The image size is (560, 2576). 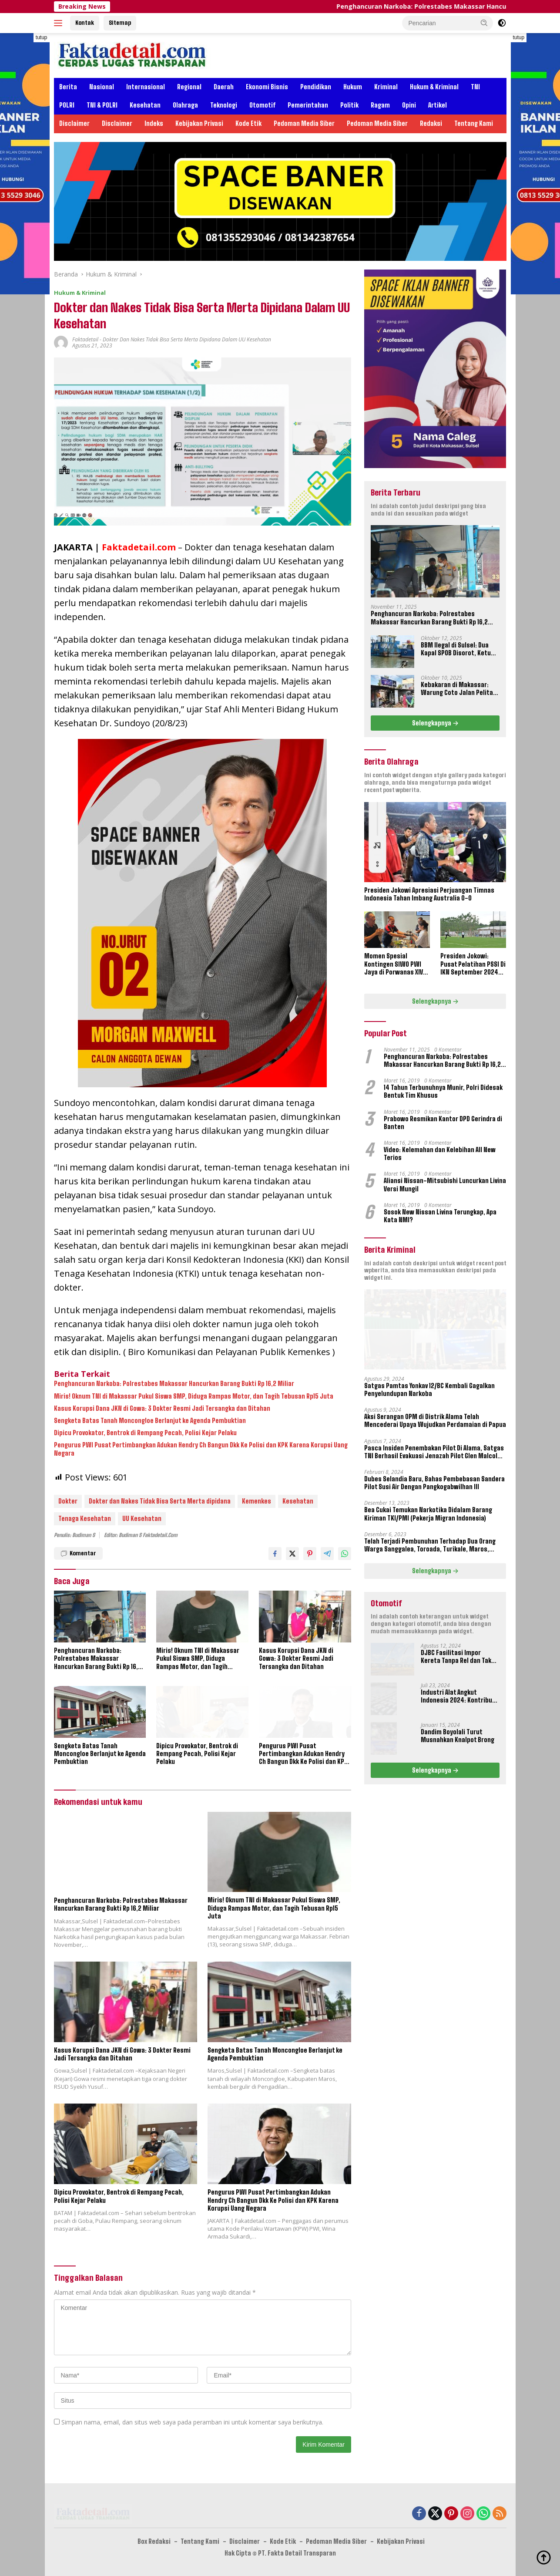 What do you see at coordinates (84, 1518) in the screenshot?
I see `Tenaga Kesehatan` at bounding box center [84, 1518].